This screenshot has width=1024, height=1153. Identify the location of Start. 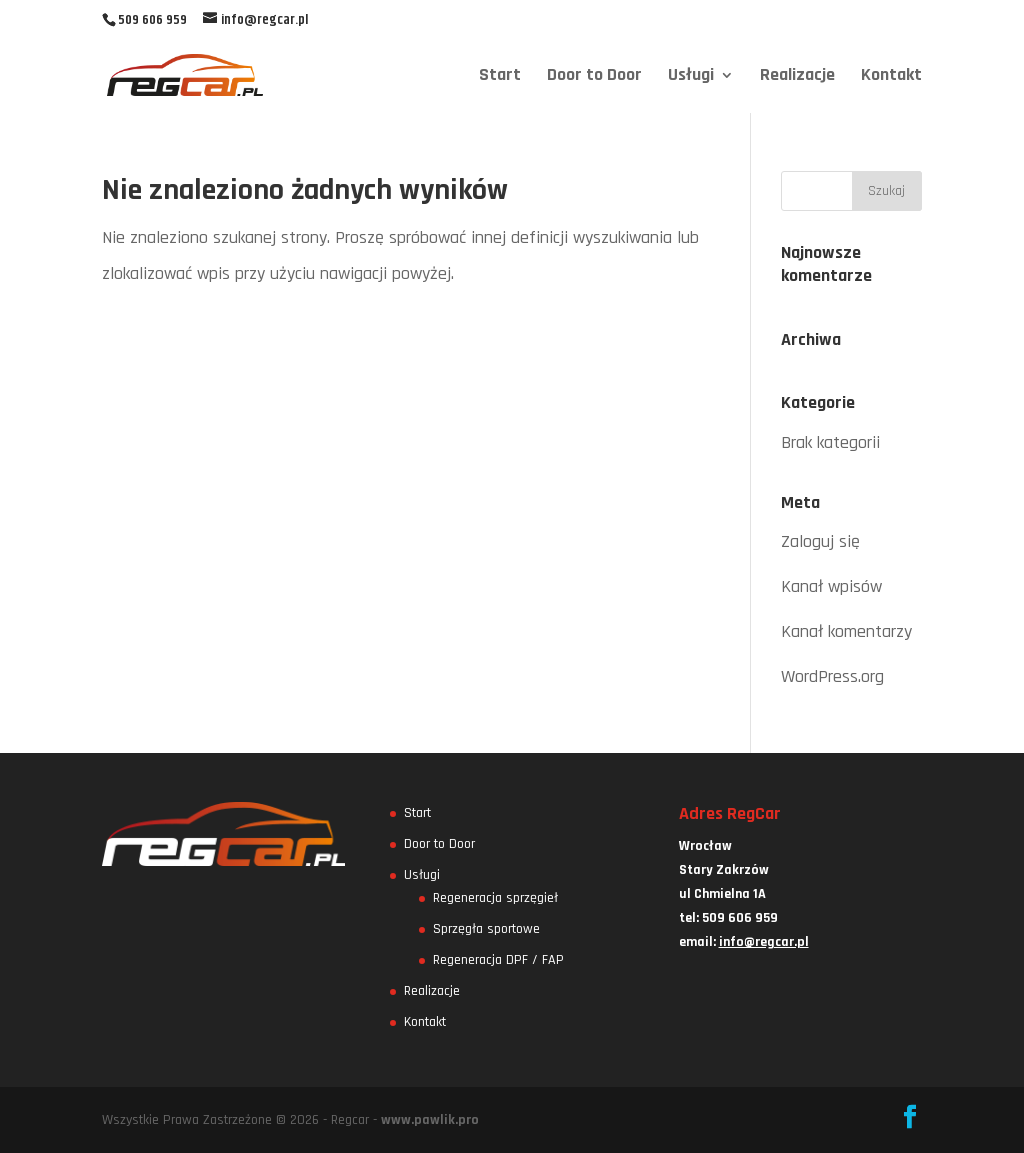
(500, 77).